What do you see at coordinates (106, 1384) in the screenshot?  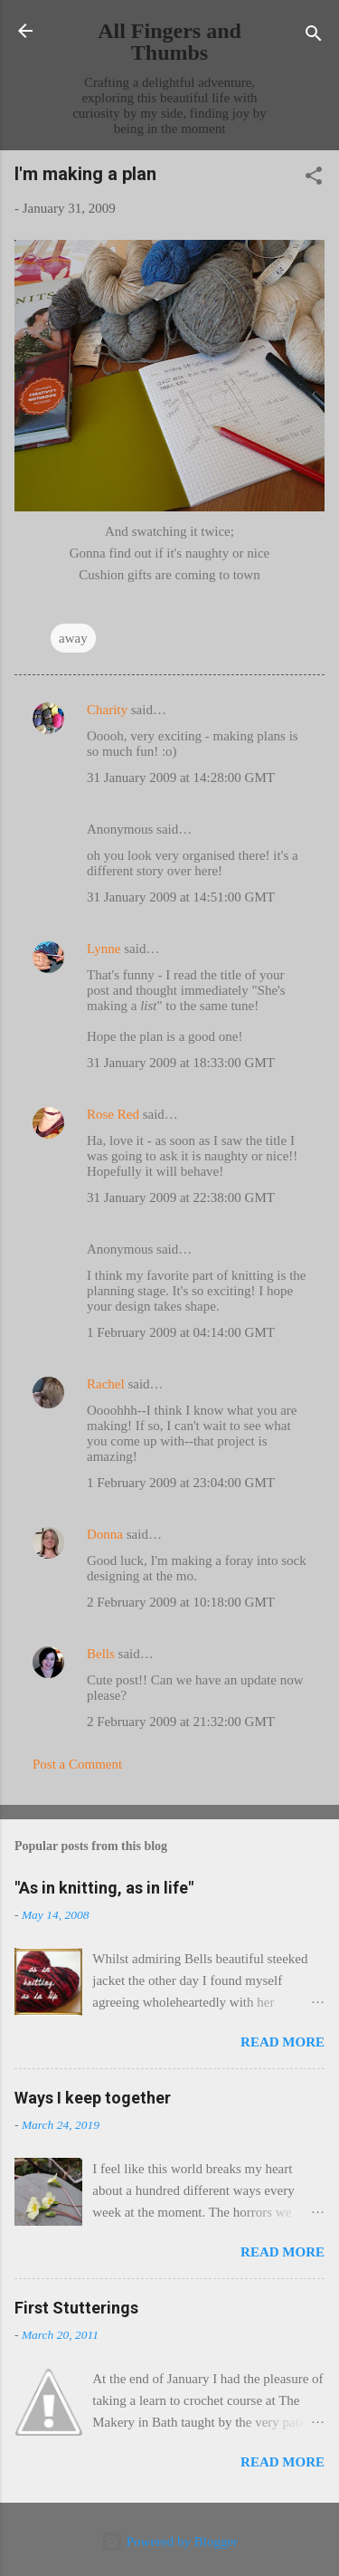 I see `Rachel` at bounding box center [106, 1384].